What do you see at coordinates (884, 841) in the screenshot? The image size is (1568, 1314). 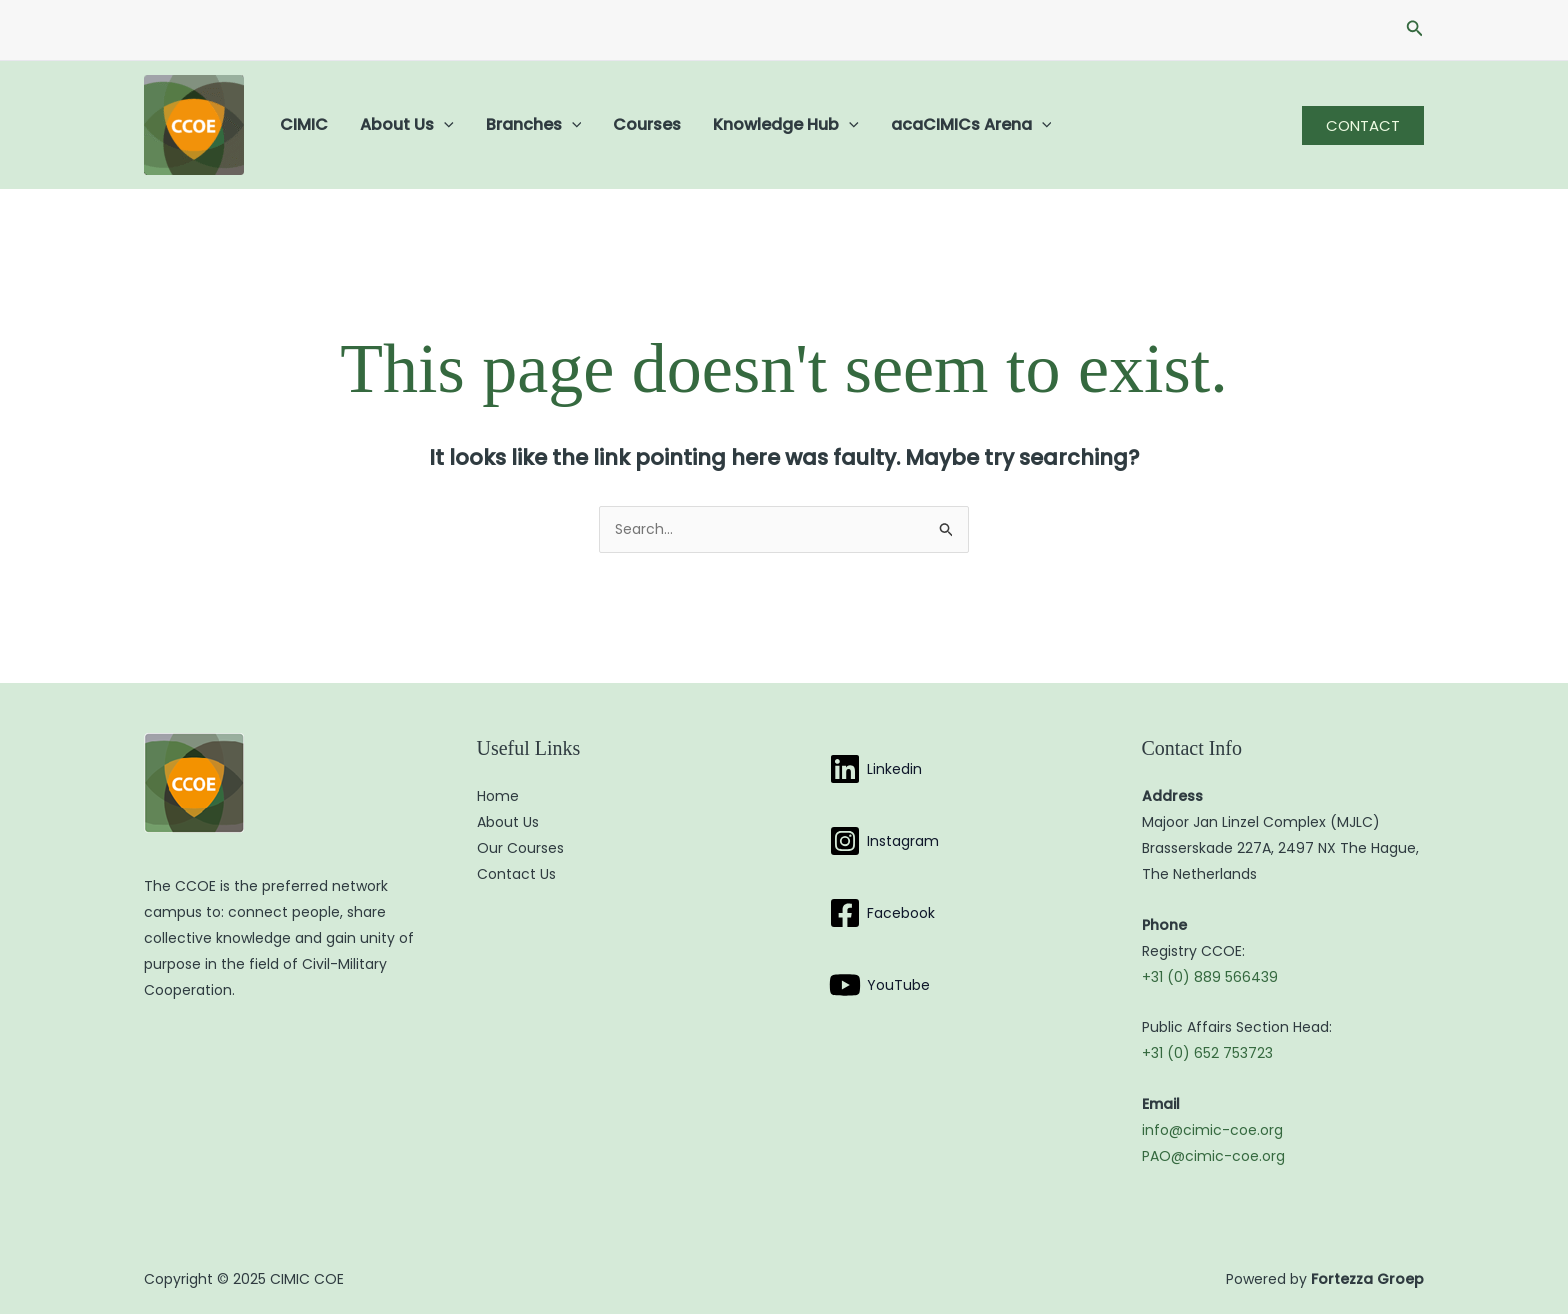 I see `[Instagram]` at bounding box center [884, 841].